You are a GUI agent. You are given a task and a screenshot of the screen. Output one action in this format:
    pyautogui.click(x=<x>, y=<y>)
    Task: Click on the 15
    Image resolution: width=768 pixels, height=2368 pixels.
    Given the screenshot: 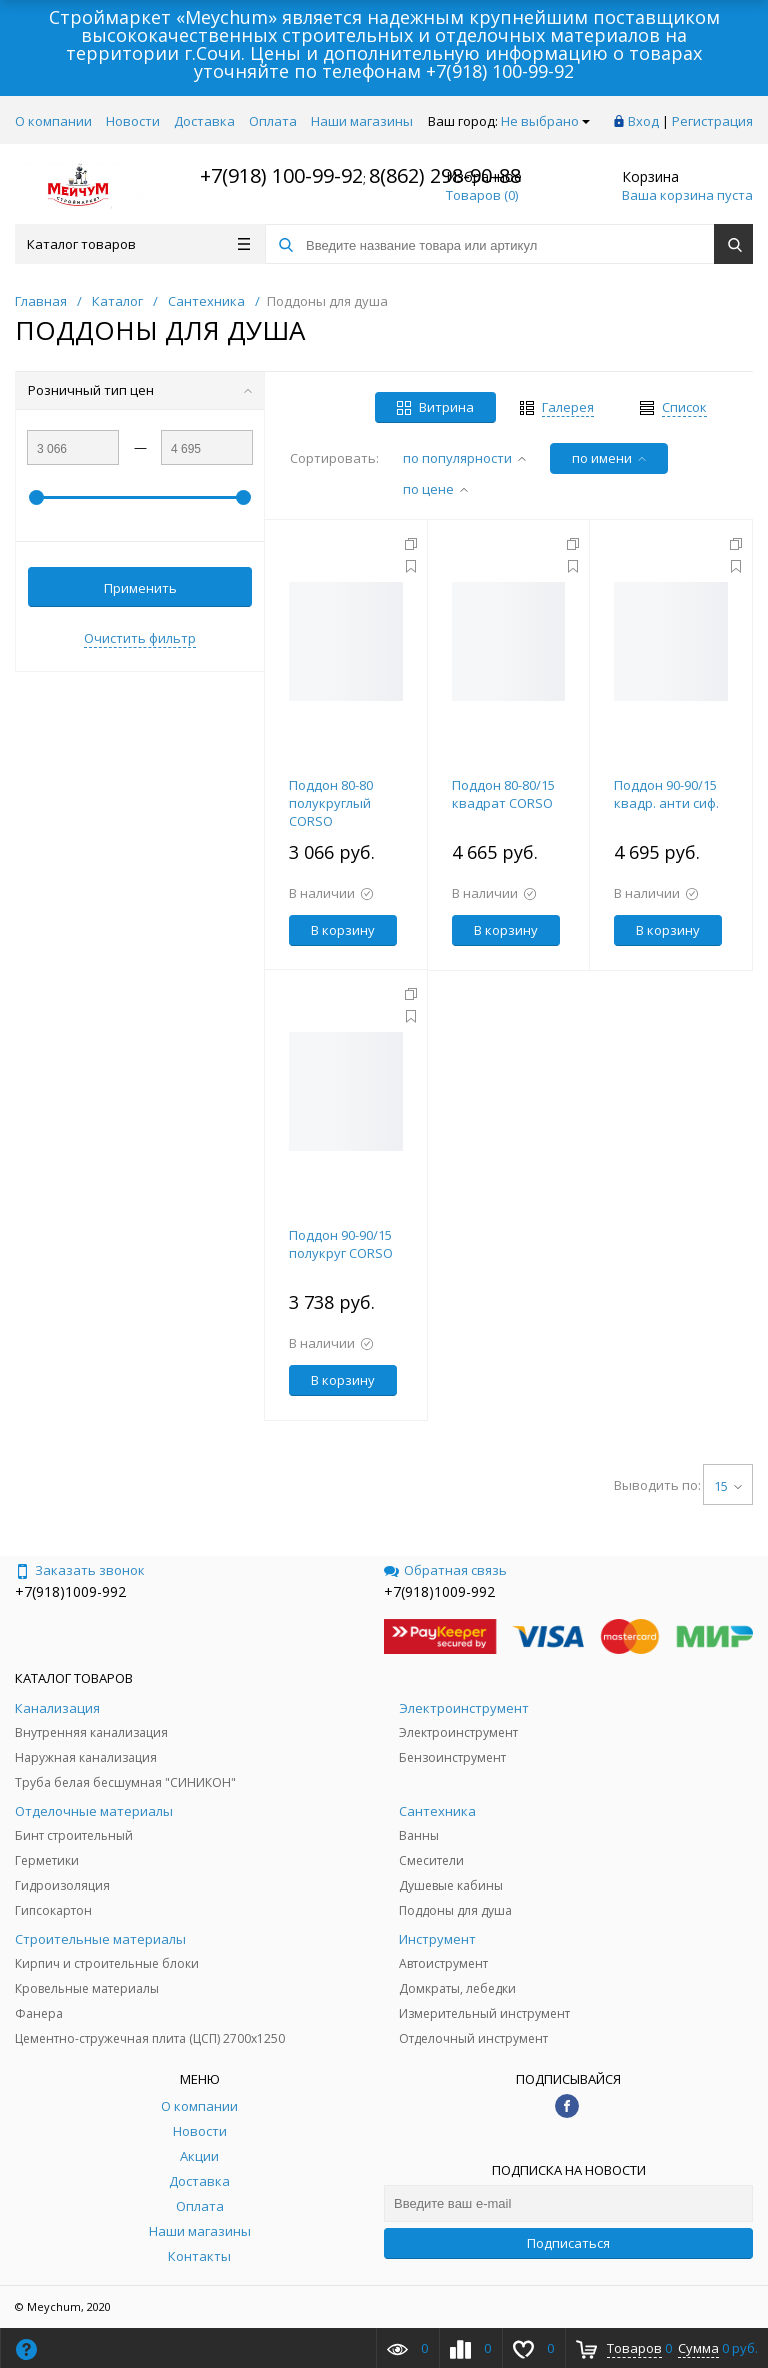 What is the action you would take?
    pyautogui.click(x=728, y=1486)
    